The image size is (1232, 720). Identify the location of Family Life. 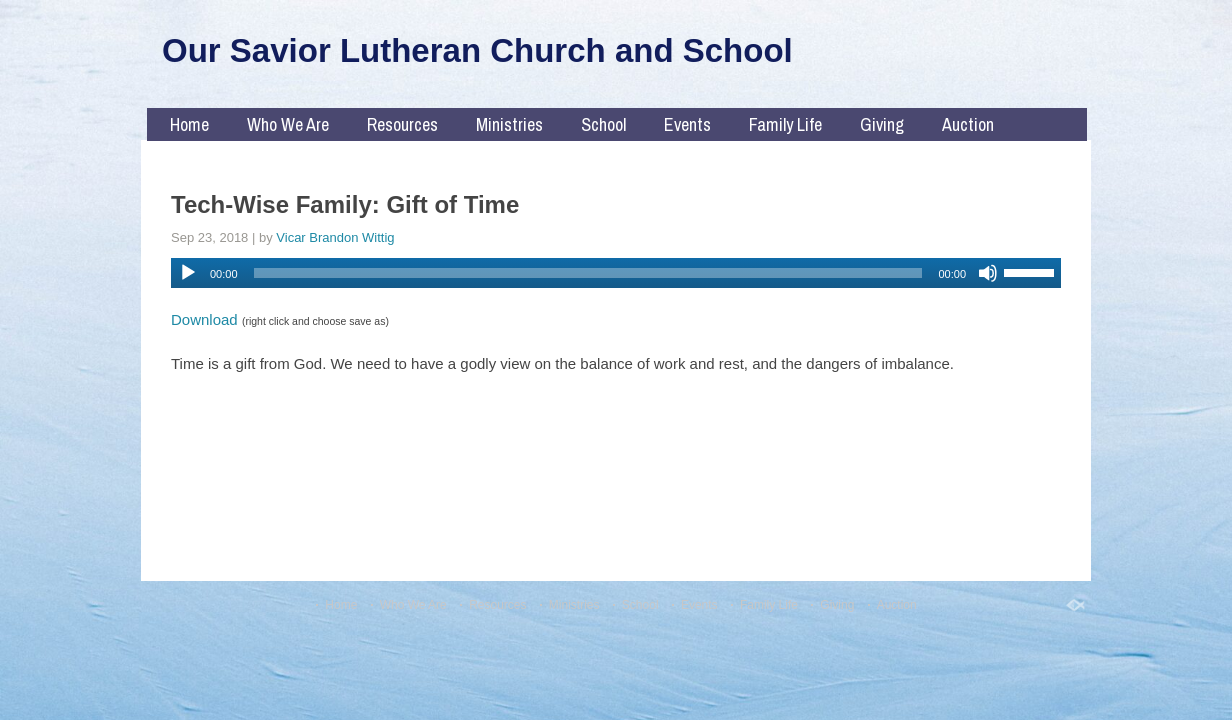
(785, 124).